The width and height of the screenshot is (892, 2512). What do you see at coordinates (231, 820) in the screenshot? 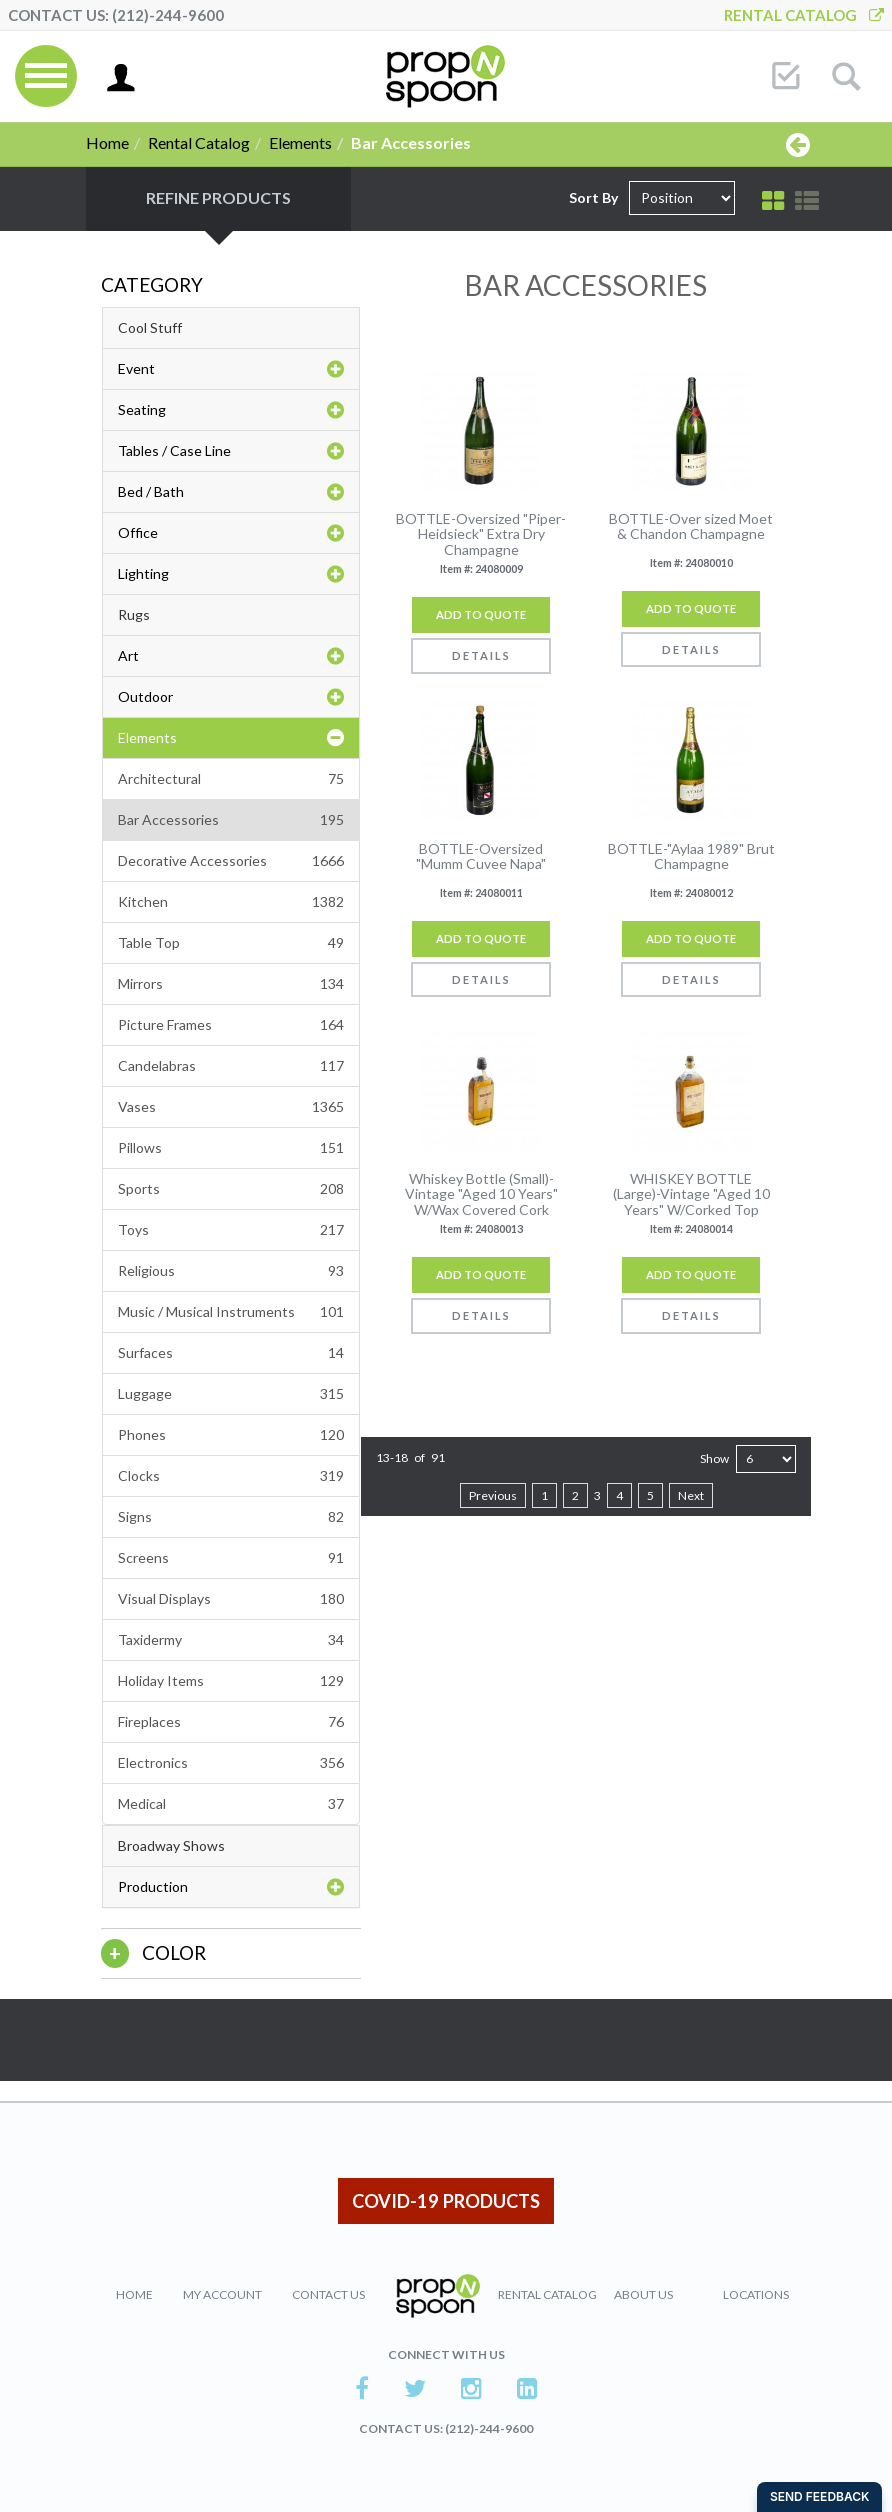
I see `Bar Accessories` at bounding box center [231, 820].